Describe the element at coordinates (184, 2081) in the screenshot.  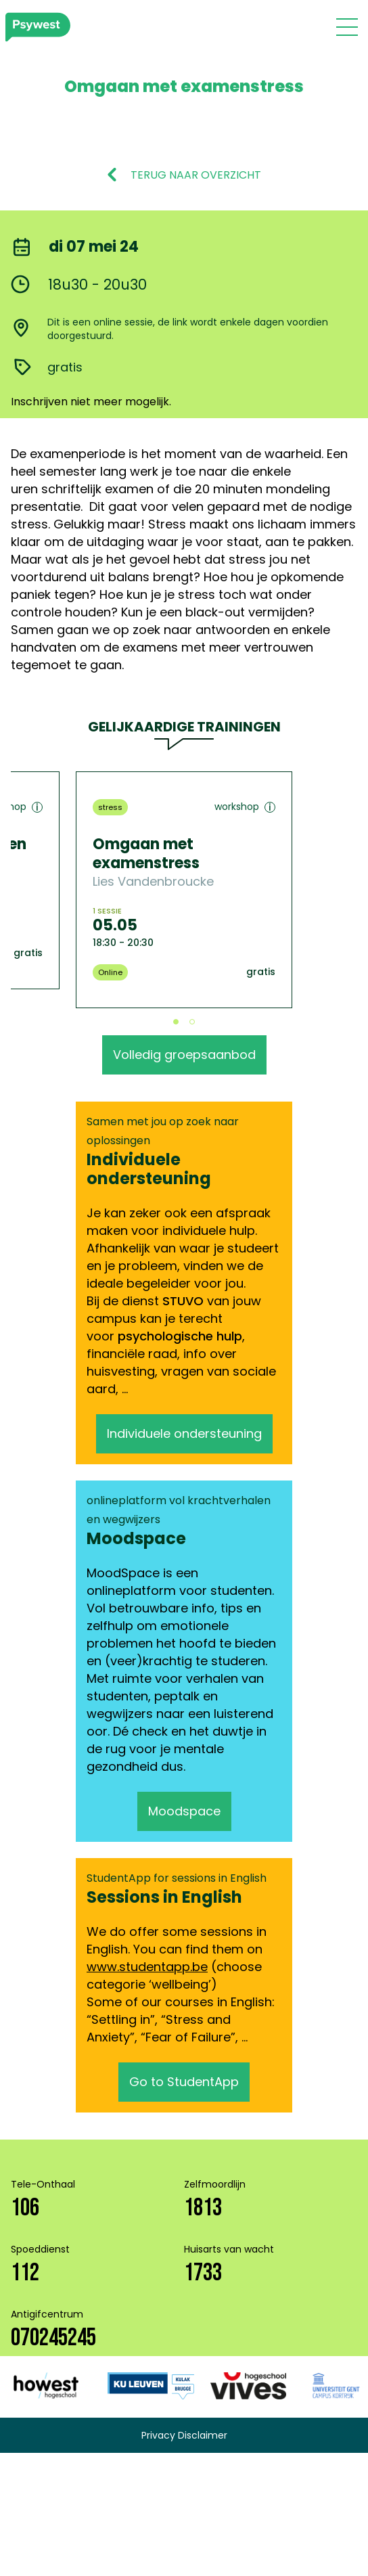
I see `Go to StudentApp` at that location.